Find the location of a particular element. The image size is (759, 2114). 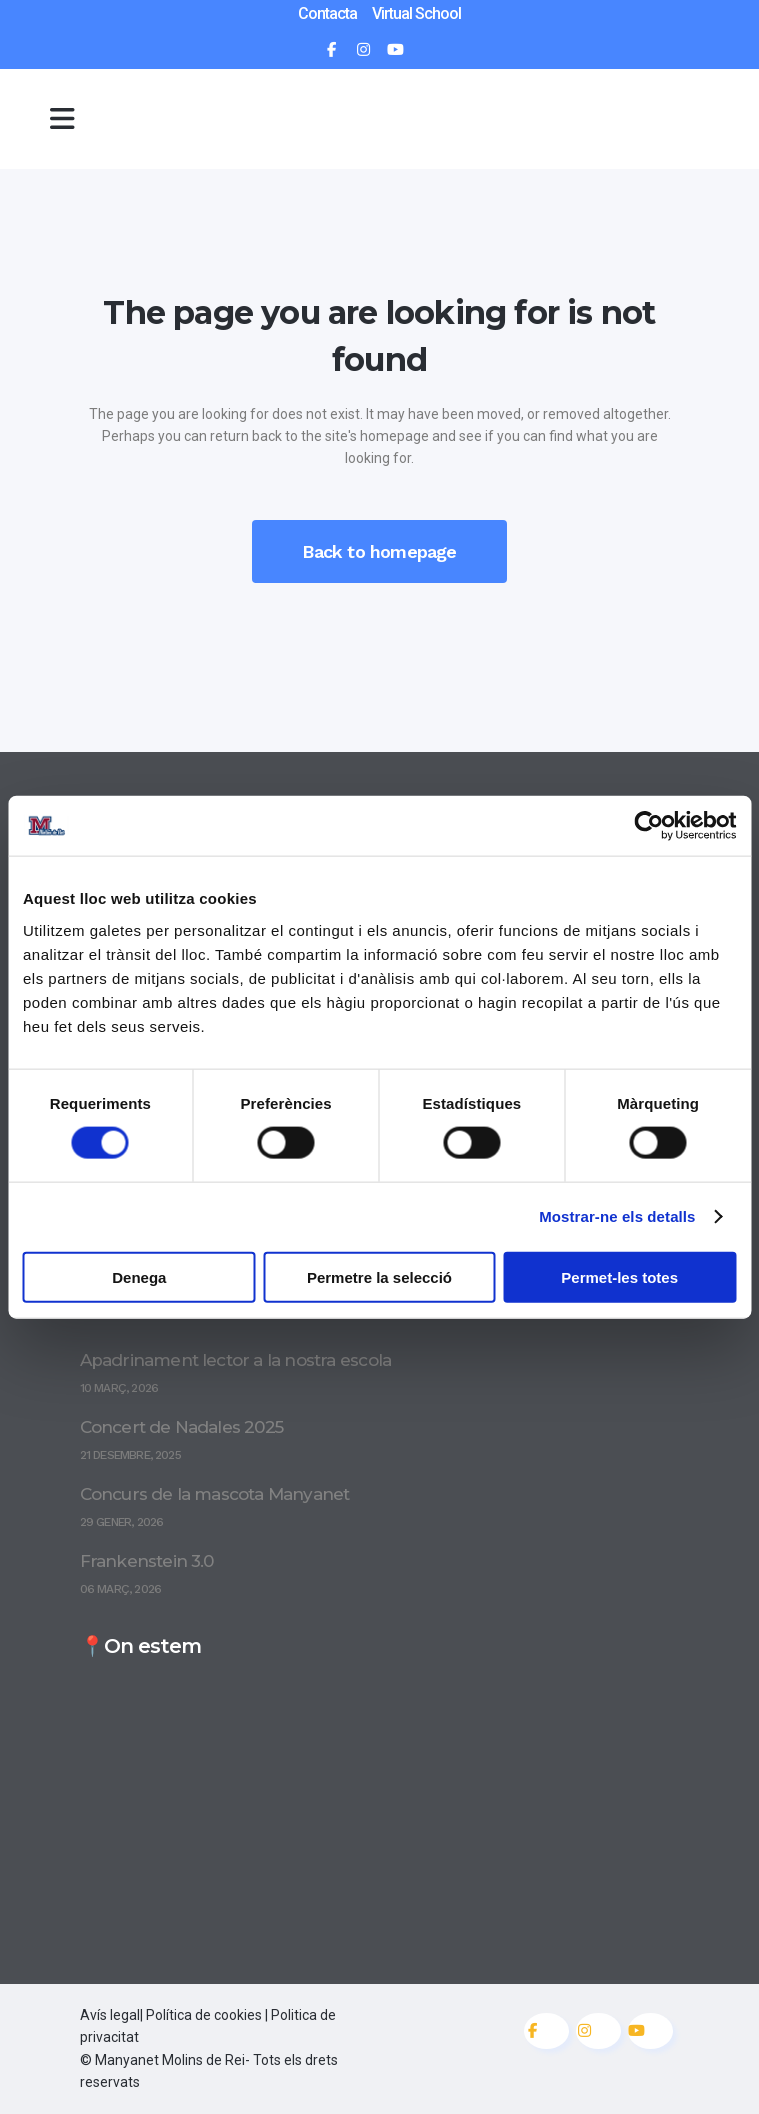

Frankenstein 3.0 is located at coordinates (147, 1561).